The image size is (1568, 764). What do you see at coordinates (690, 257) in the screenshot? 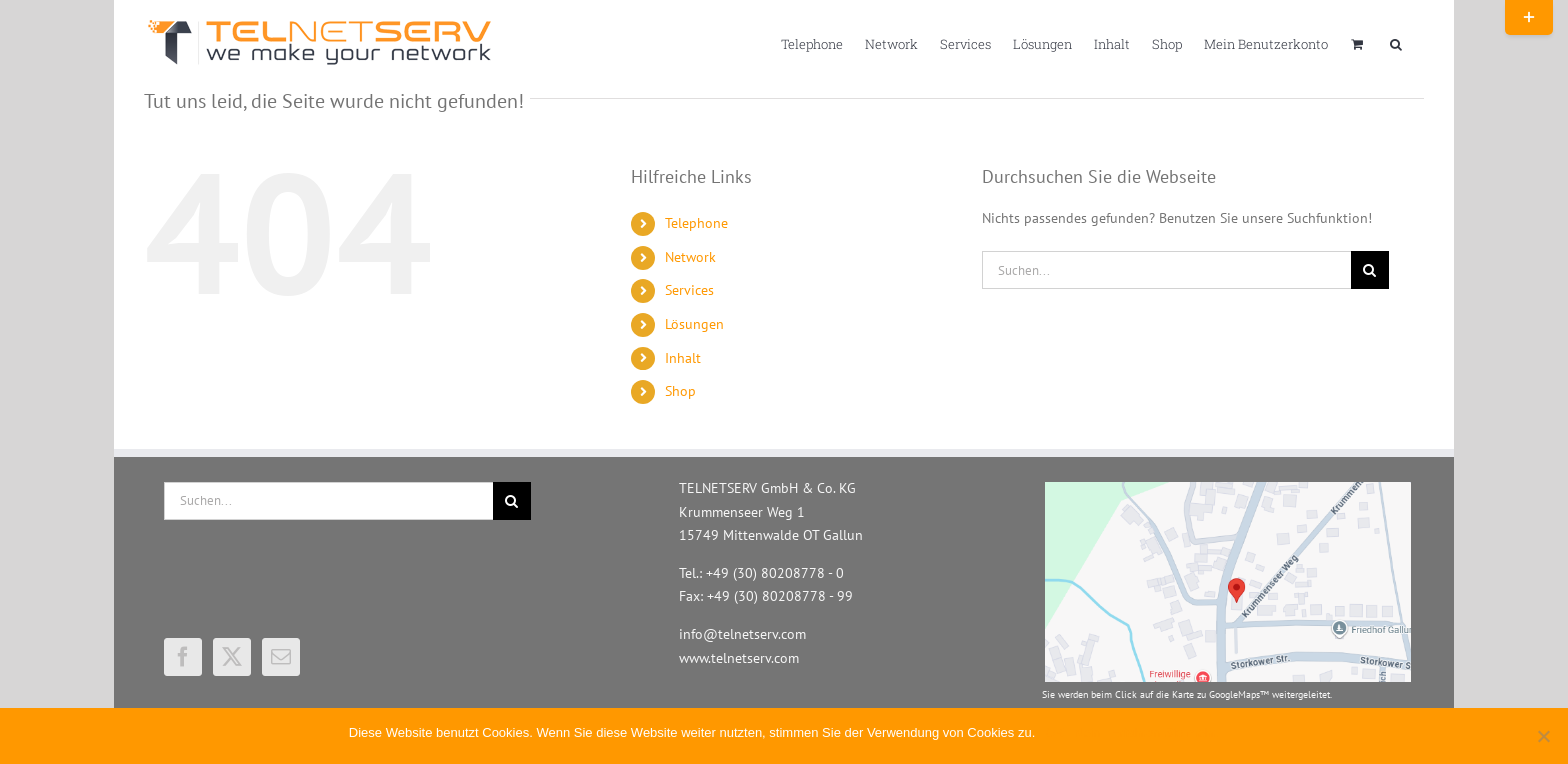
I see `Network` at bounding box center [690, 257].